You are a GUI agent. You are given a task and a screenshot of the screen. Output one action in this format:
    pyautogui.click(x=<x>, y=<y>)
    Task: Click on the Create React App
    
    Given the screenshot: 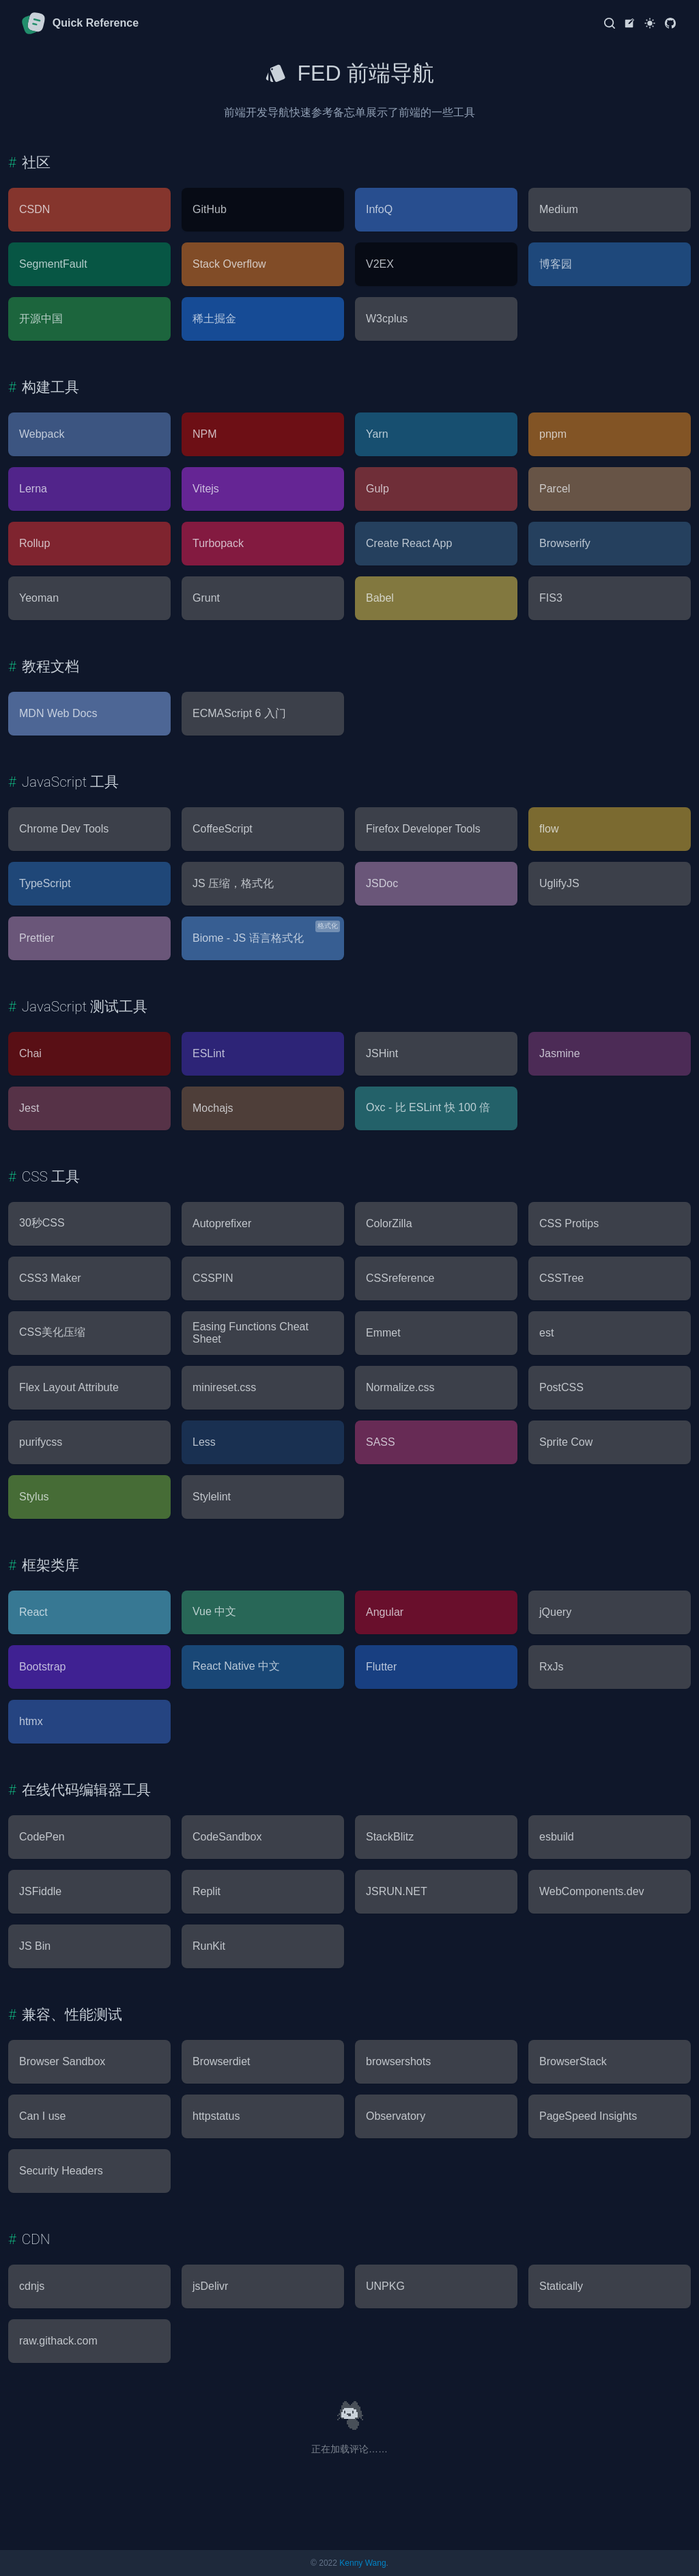 What is the action you would take?
    pyautogui.click(x=409, y=543)
    